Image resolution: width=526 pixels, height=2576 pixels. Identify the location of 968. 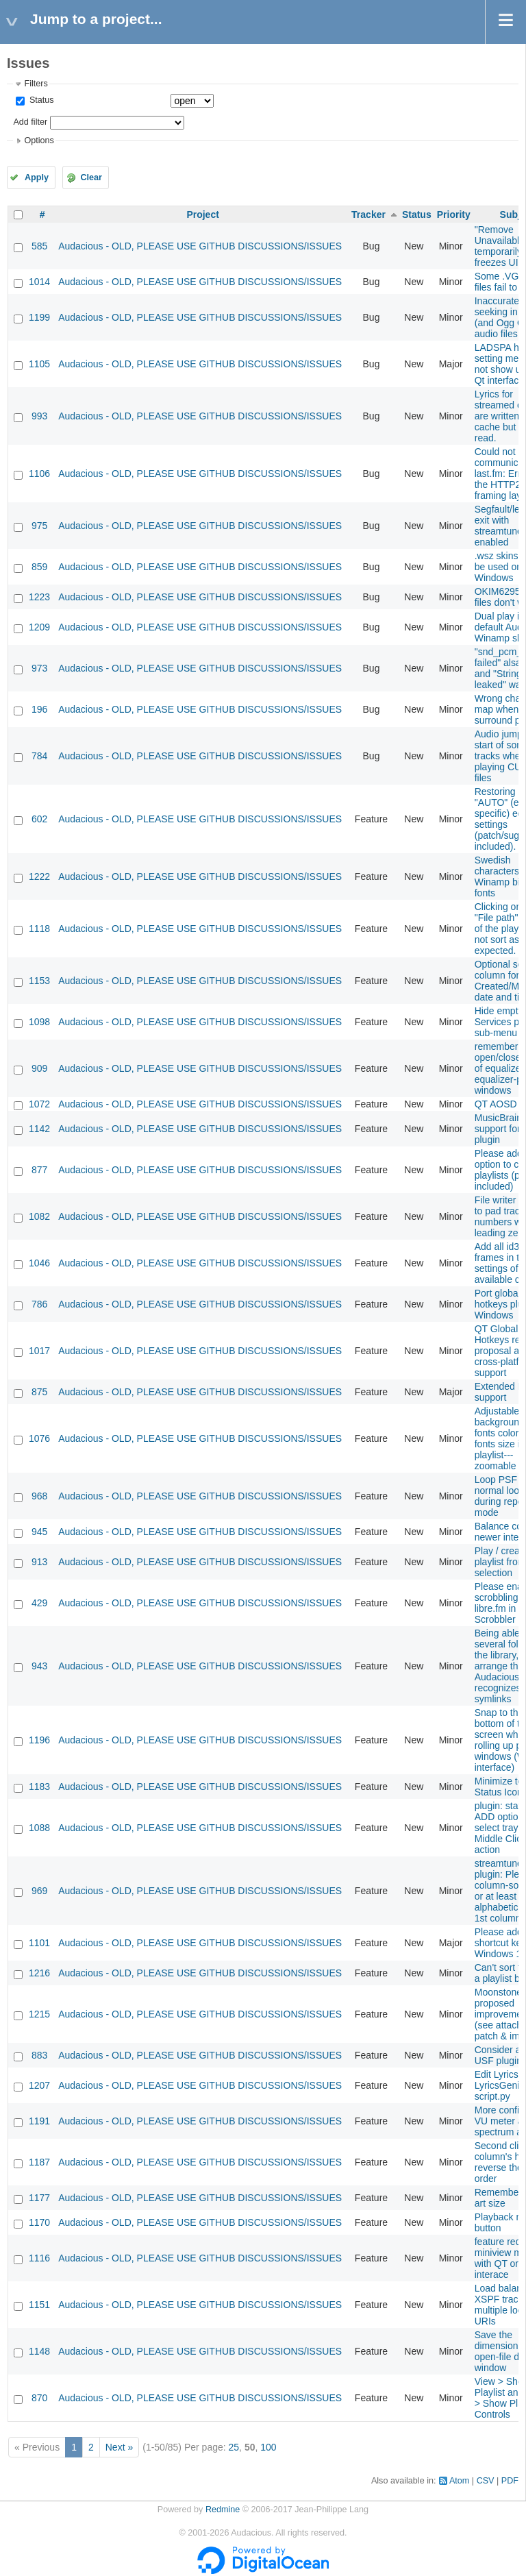
(39, 1496).